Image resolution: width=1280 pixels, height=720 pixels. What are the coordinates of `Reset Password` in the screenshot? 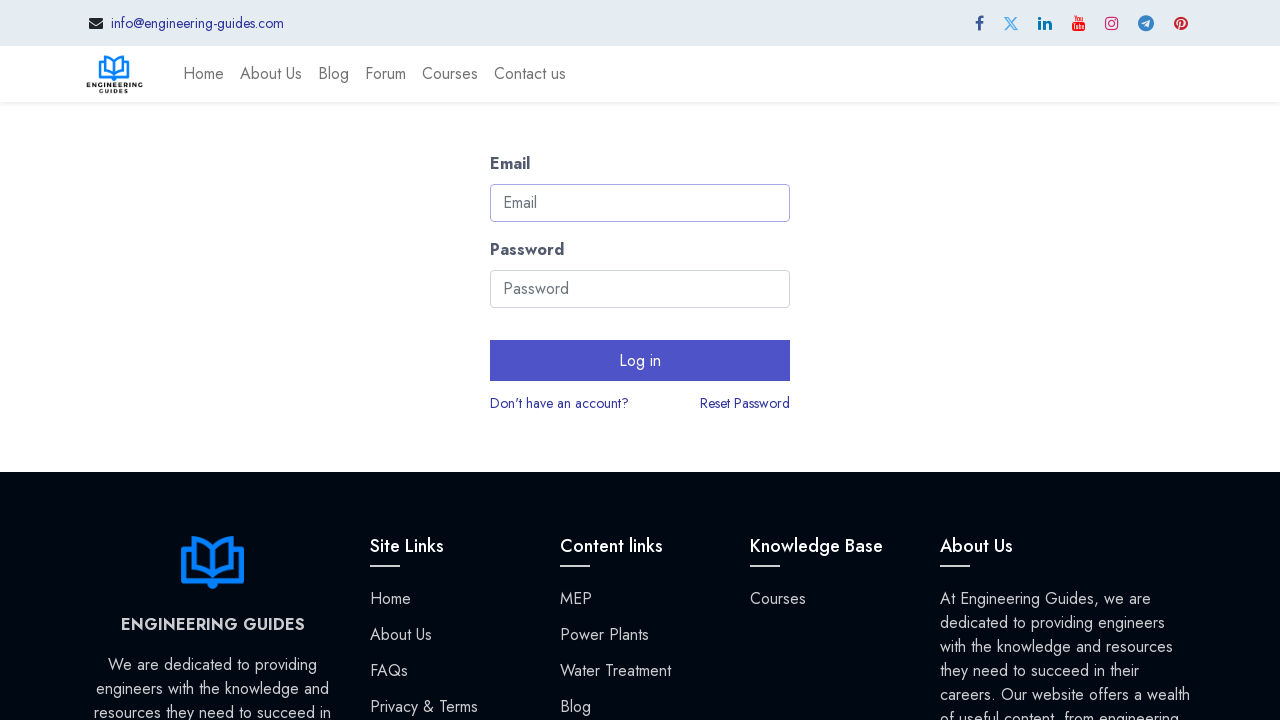 It's located at (745, 403).